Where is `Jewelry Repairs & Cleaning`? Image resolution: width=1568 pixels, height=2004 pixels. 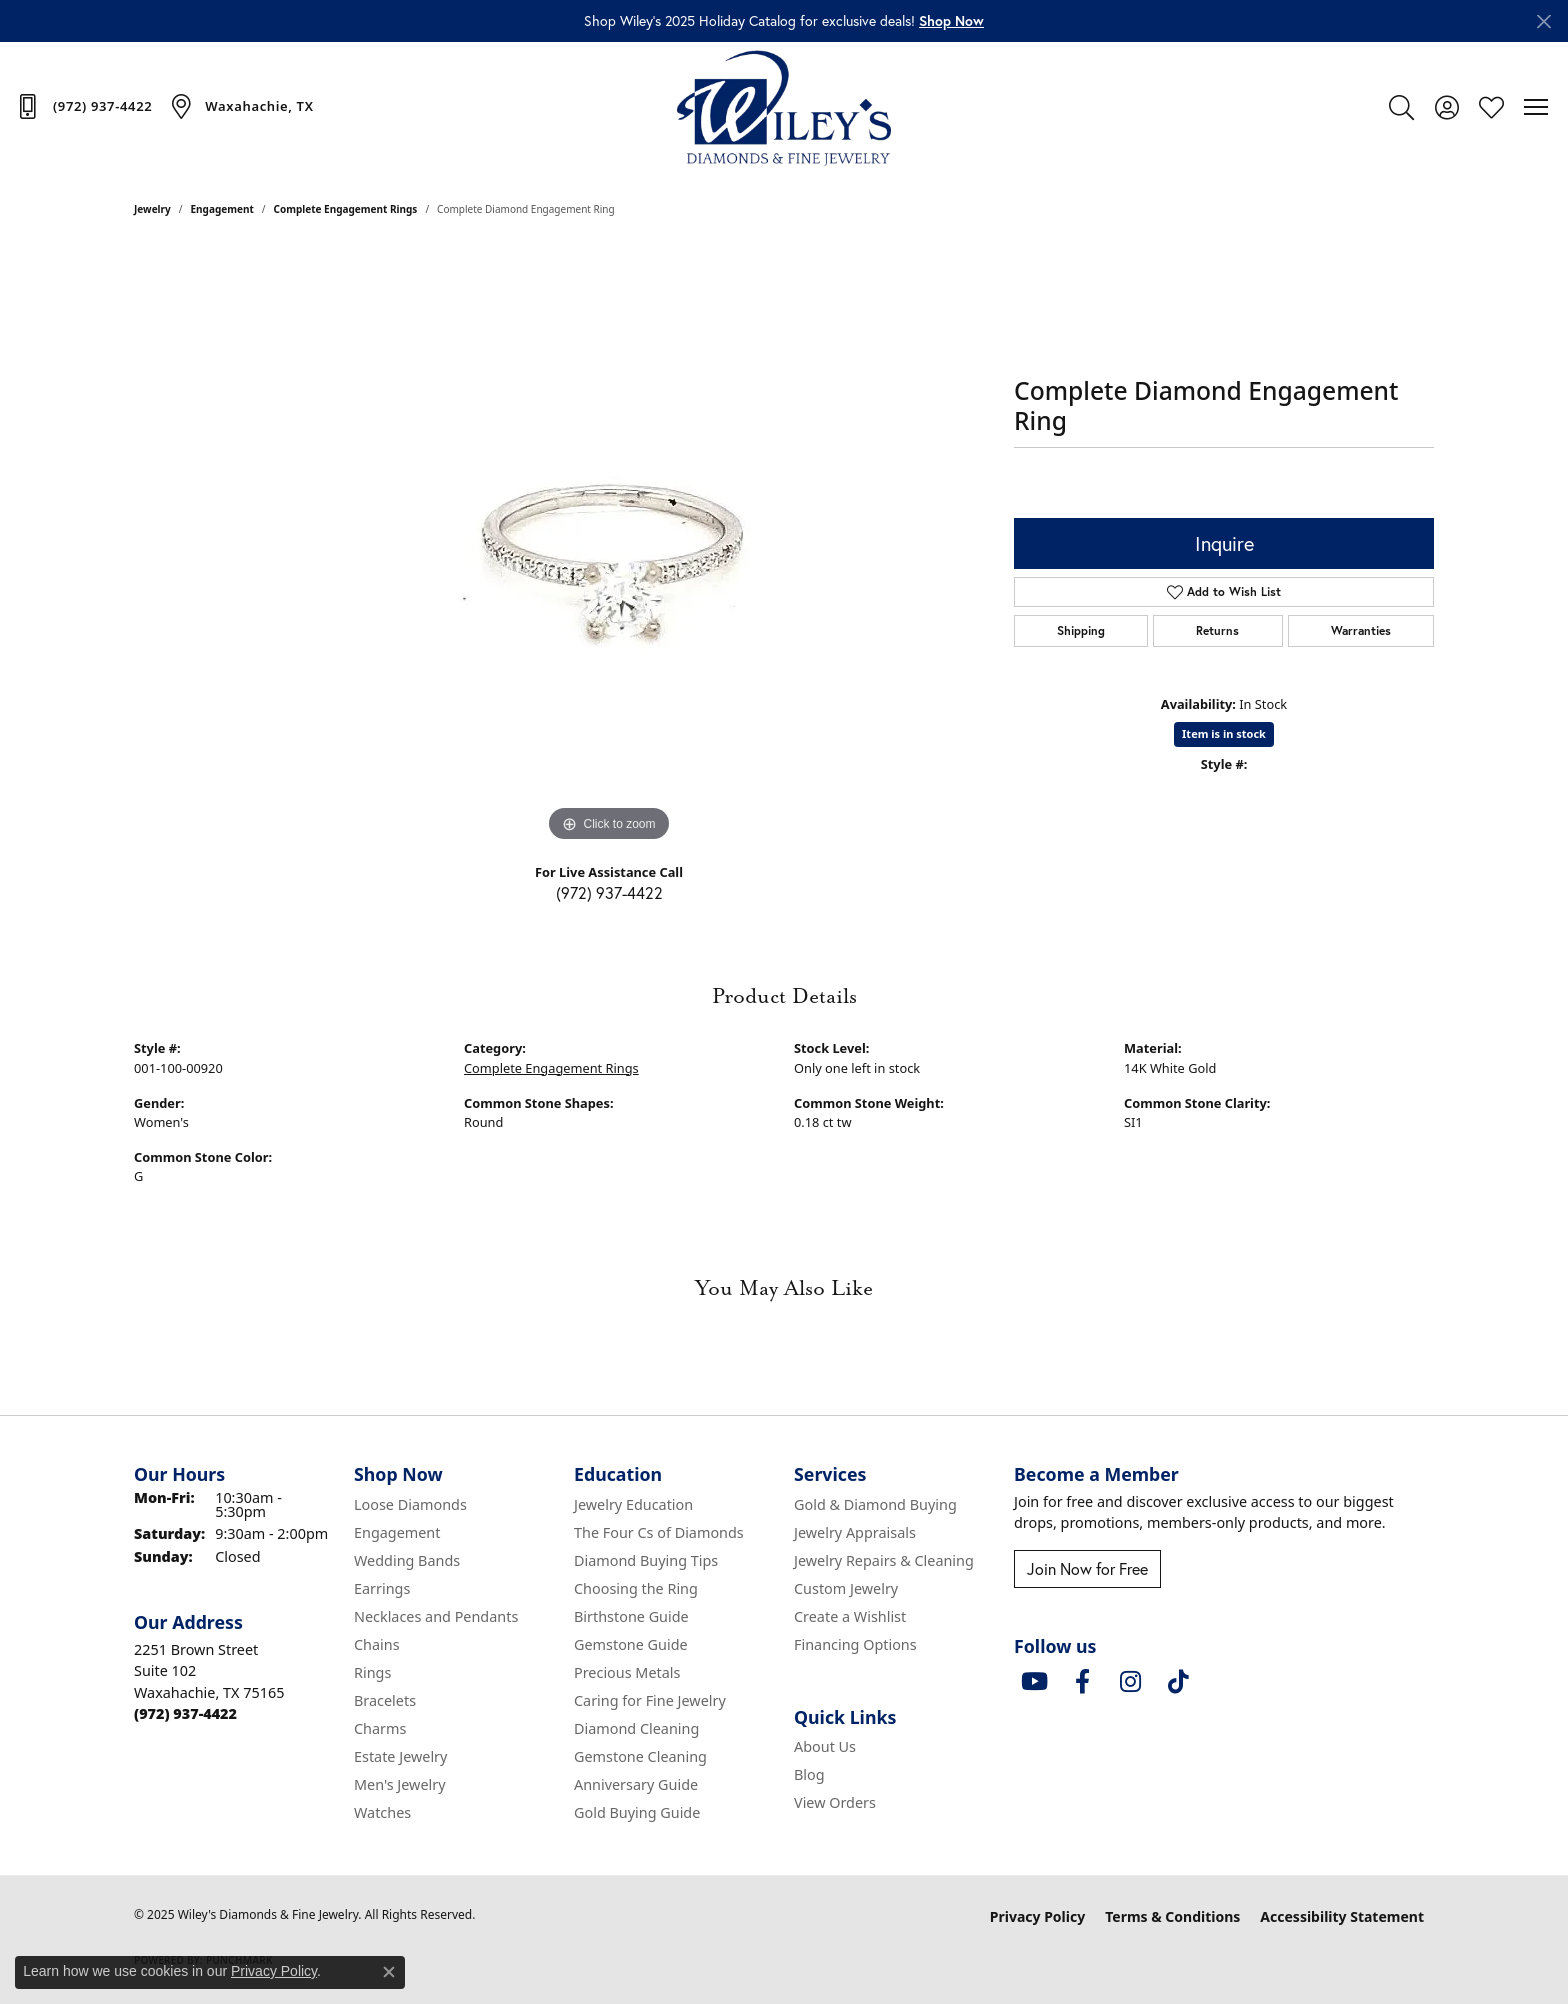
Jewelry Repairs & Cleaning is located at coordinates (884, 1560).